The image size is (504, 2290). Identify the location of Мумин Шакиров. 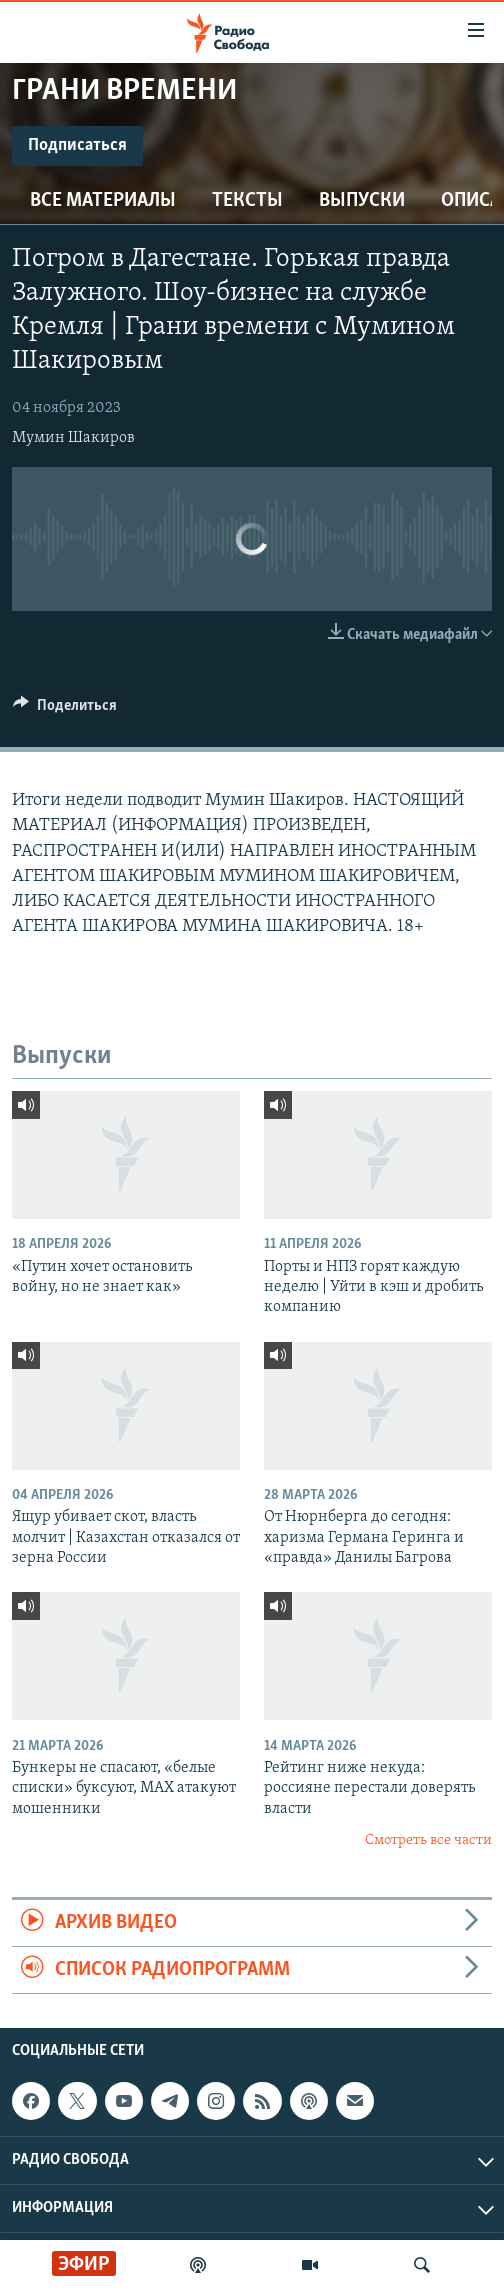
(73, 438).